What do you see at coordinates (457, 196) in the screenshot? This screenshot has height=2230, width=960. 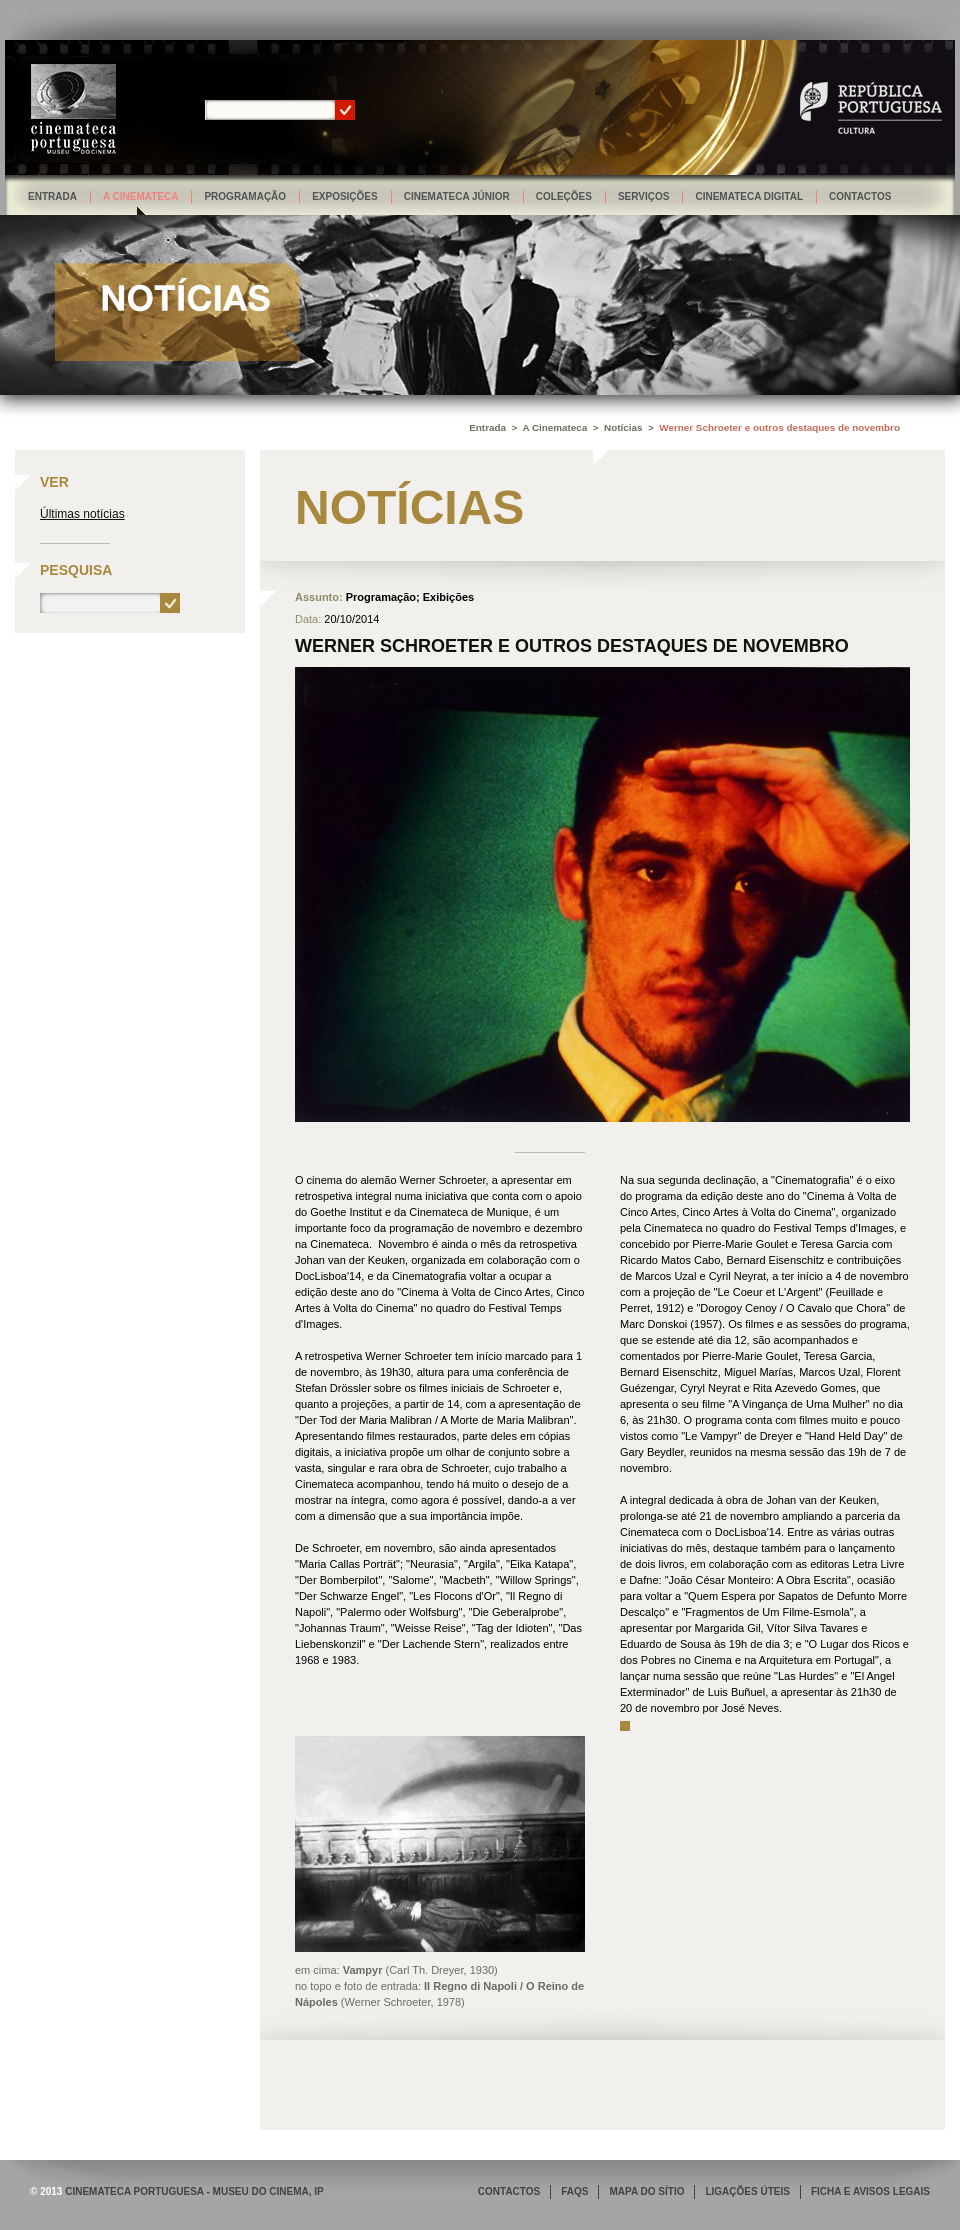 I see `Cinemateca Júnior` at bounding box center [457, 196].